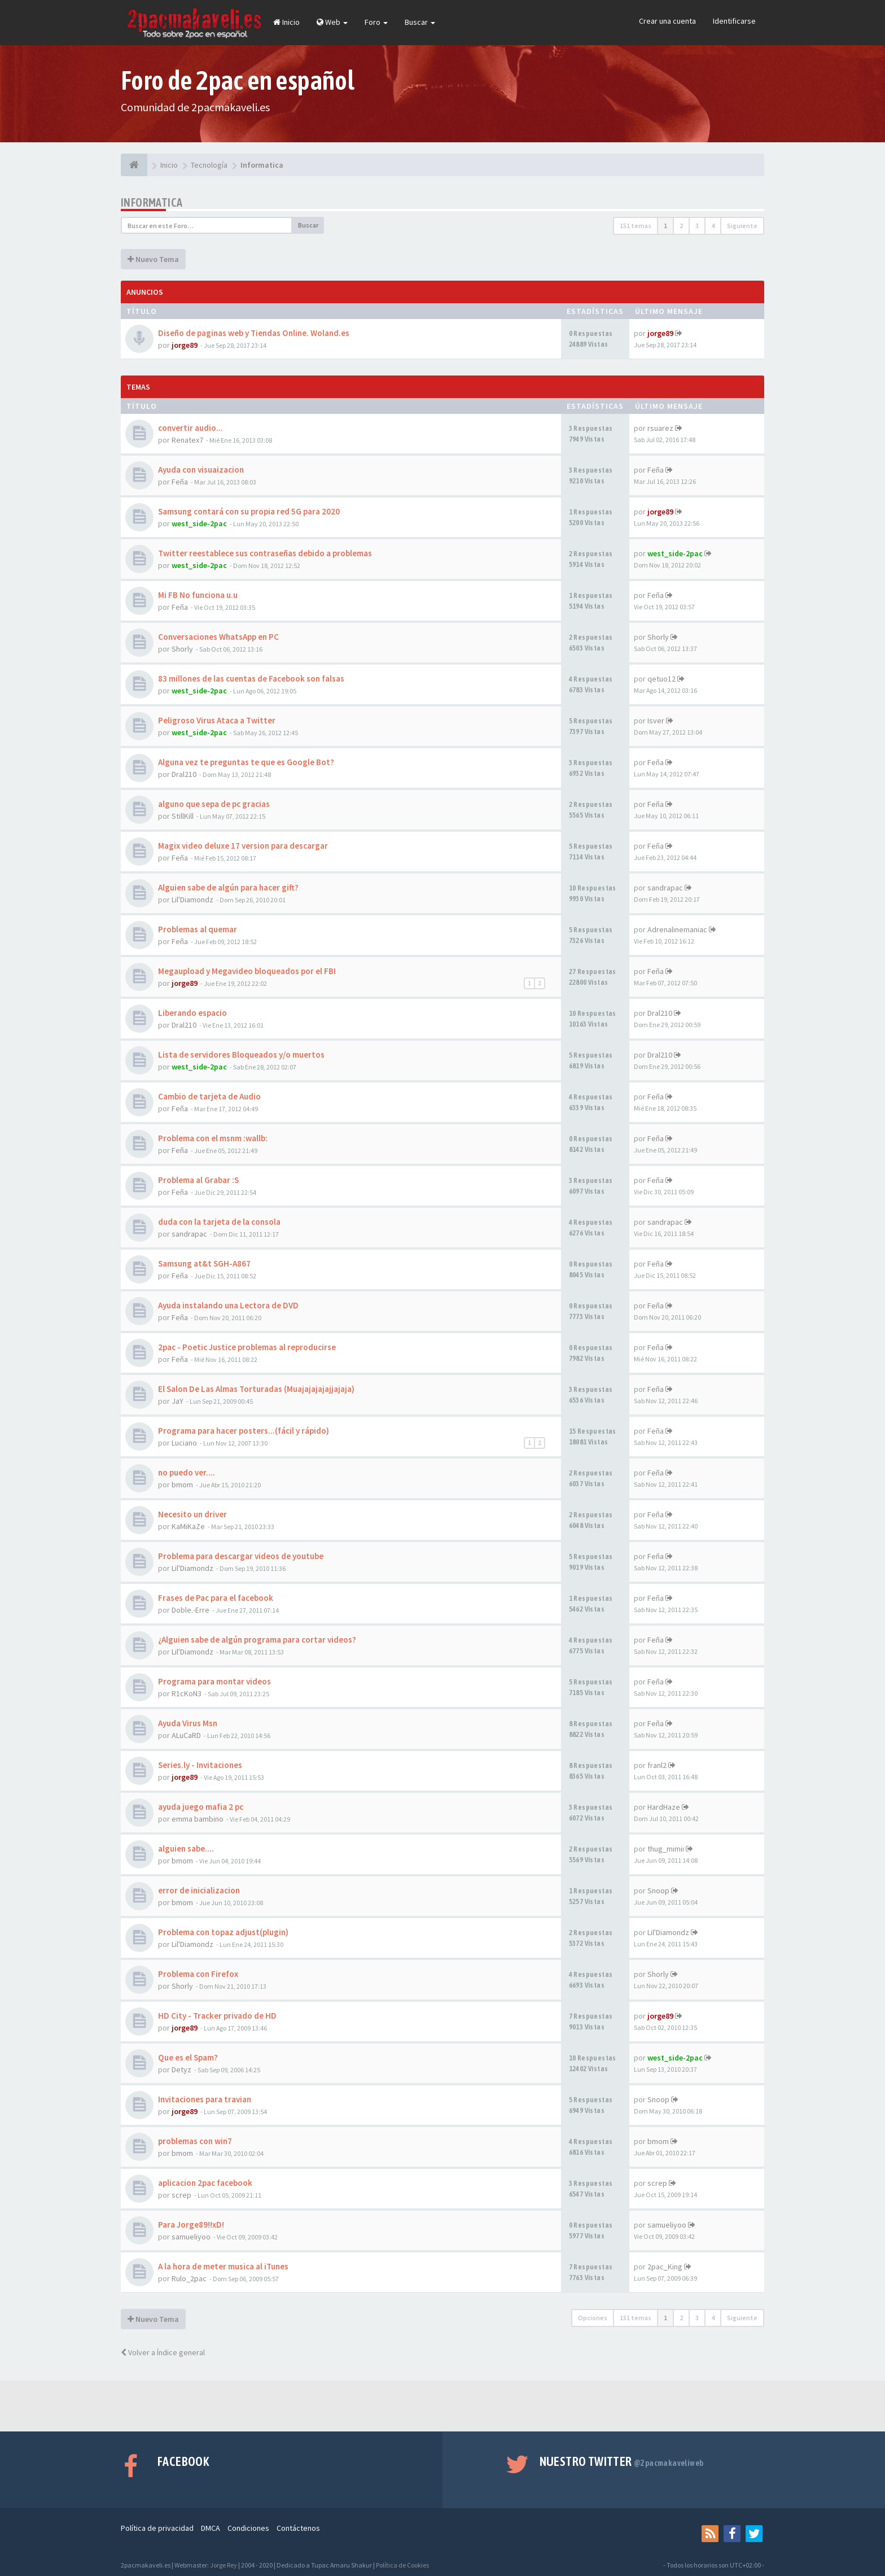 This screenshot has height=2576, width=885. I want to click on error de inicializacion, so click(199, 1890).